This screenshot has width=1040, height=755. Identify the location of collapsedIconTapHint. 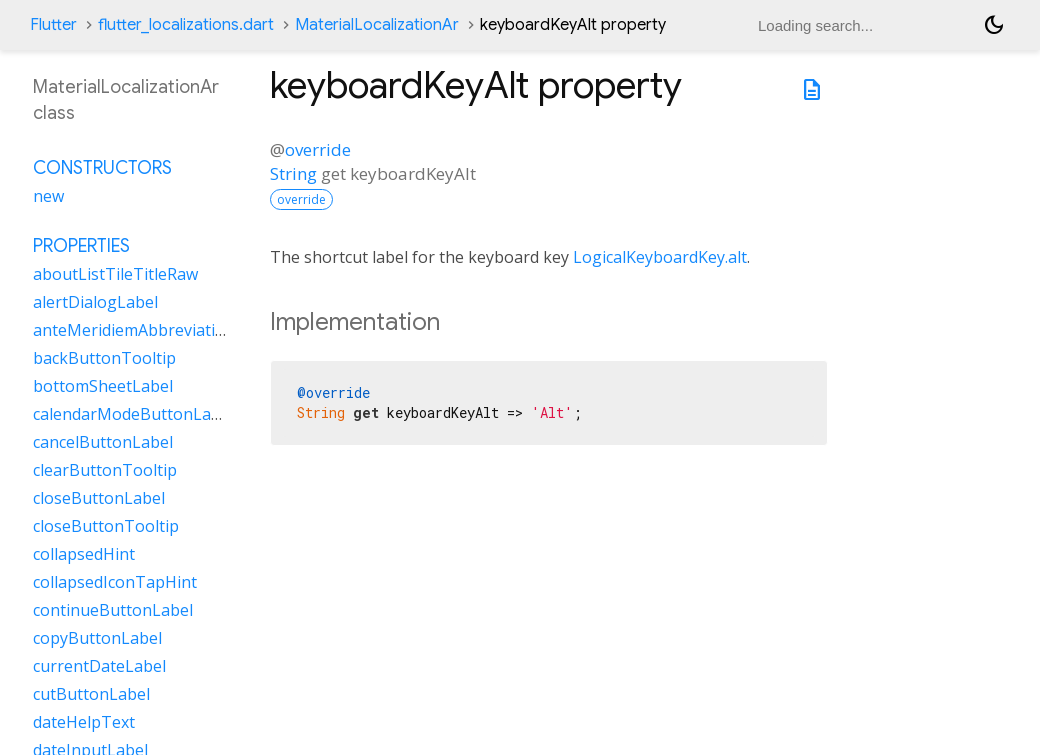
(115, 582).